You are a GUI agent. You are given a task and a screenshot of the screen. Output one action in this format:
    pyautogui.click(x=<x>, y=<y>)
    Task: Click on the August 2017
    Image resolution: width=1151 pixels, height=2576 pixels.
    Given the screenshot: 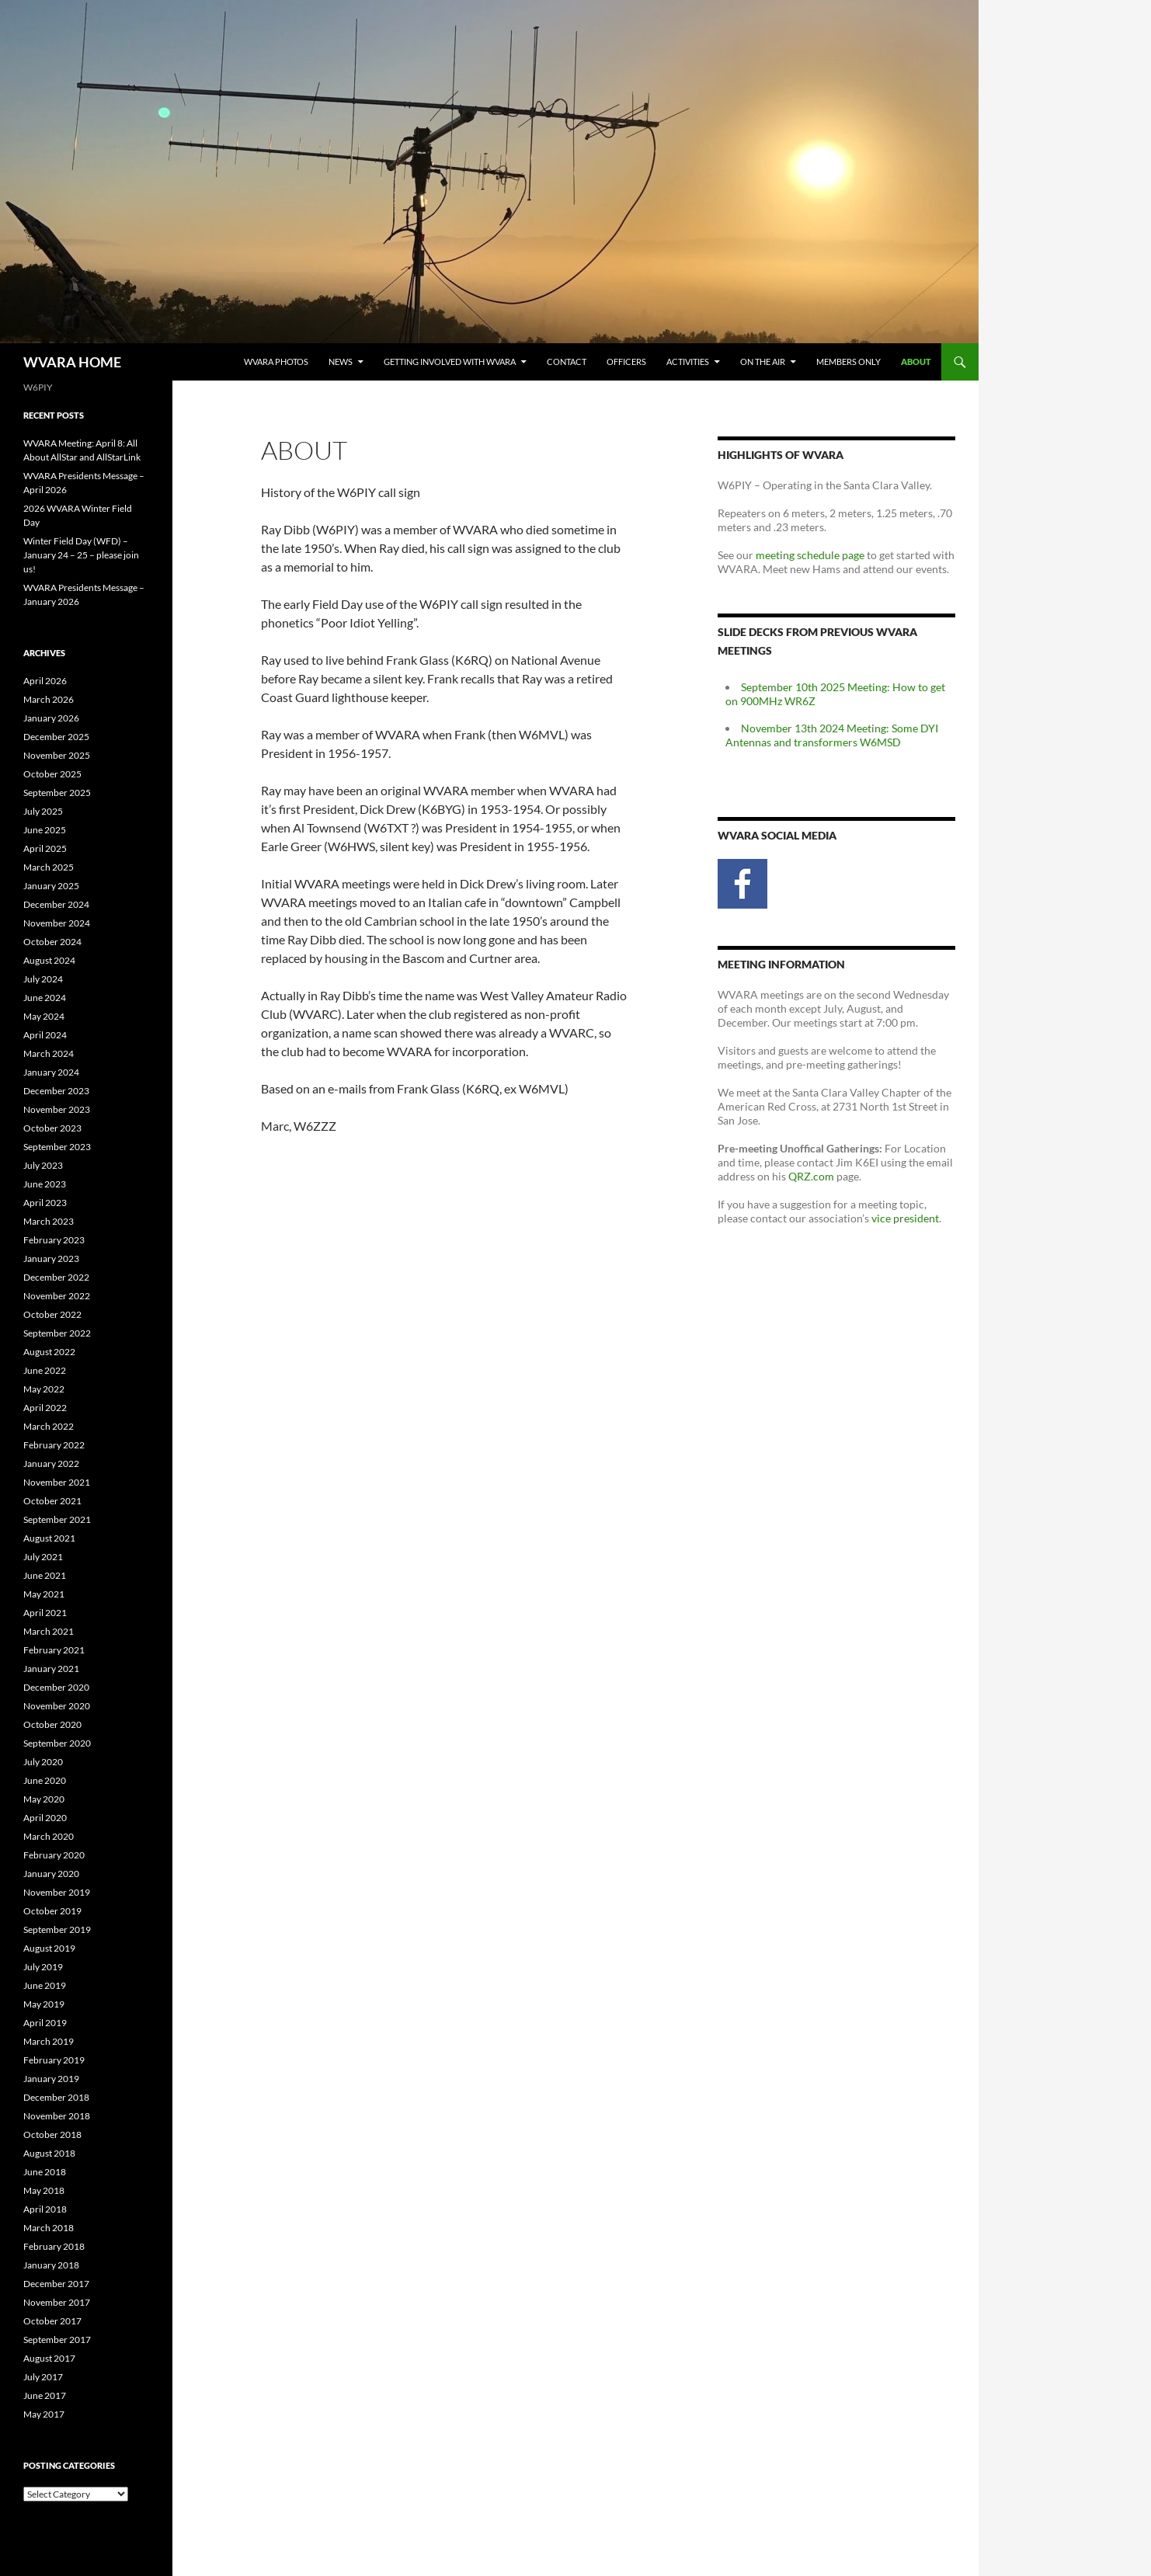 What is the action you would take?
    pyautogui.click(x=49, y=2358)
    